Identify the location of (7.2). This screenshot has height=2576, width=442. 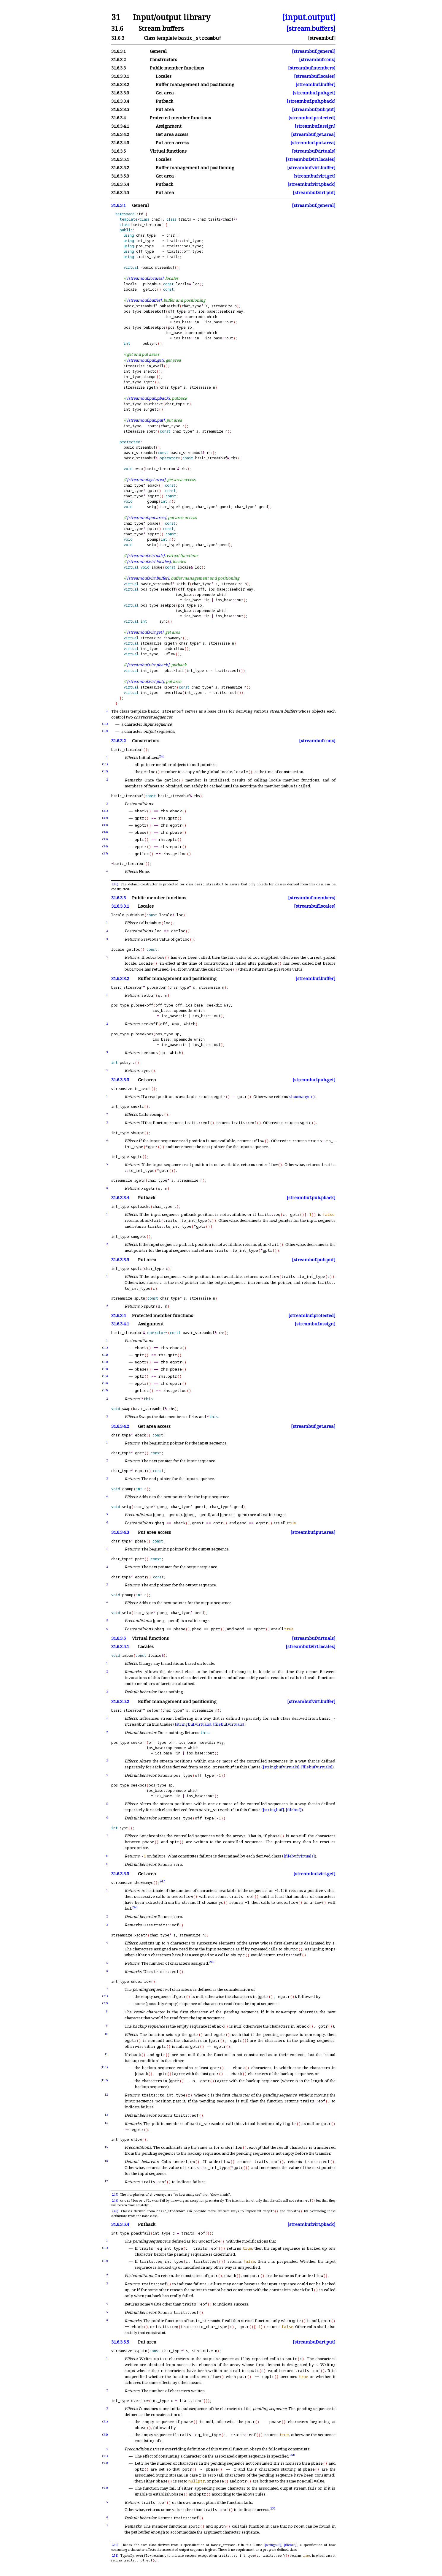
(105, 2003).